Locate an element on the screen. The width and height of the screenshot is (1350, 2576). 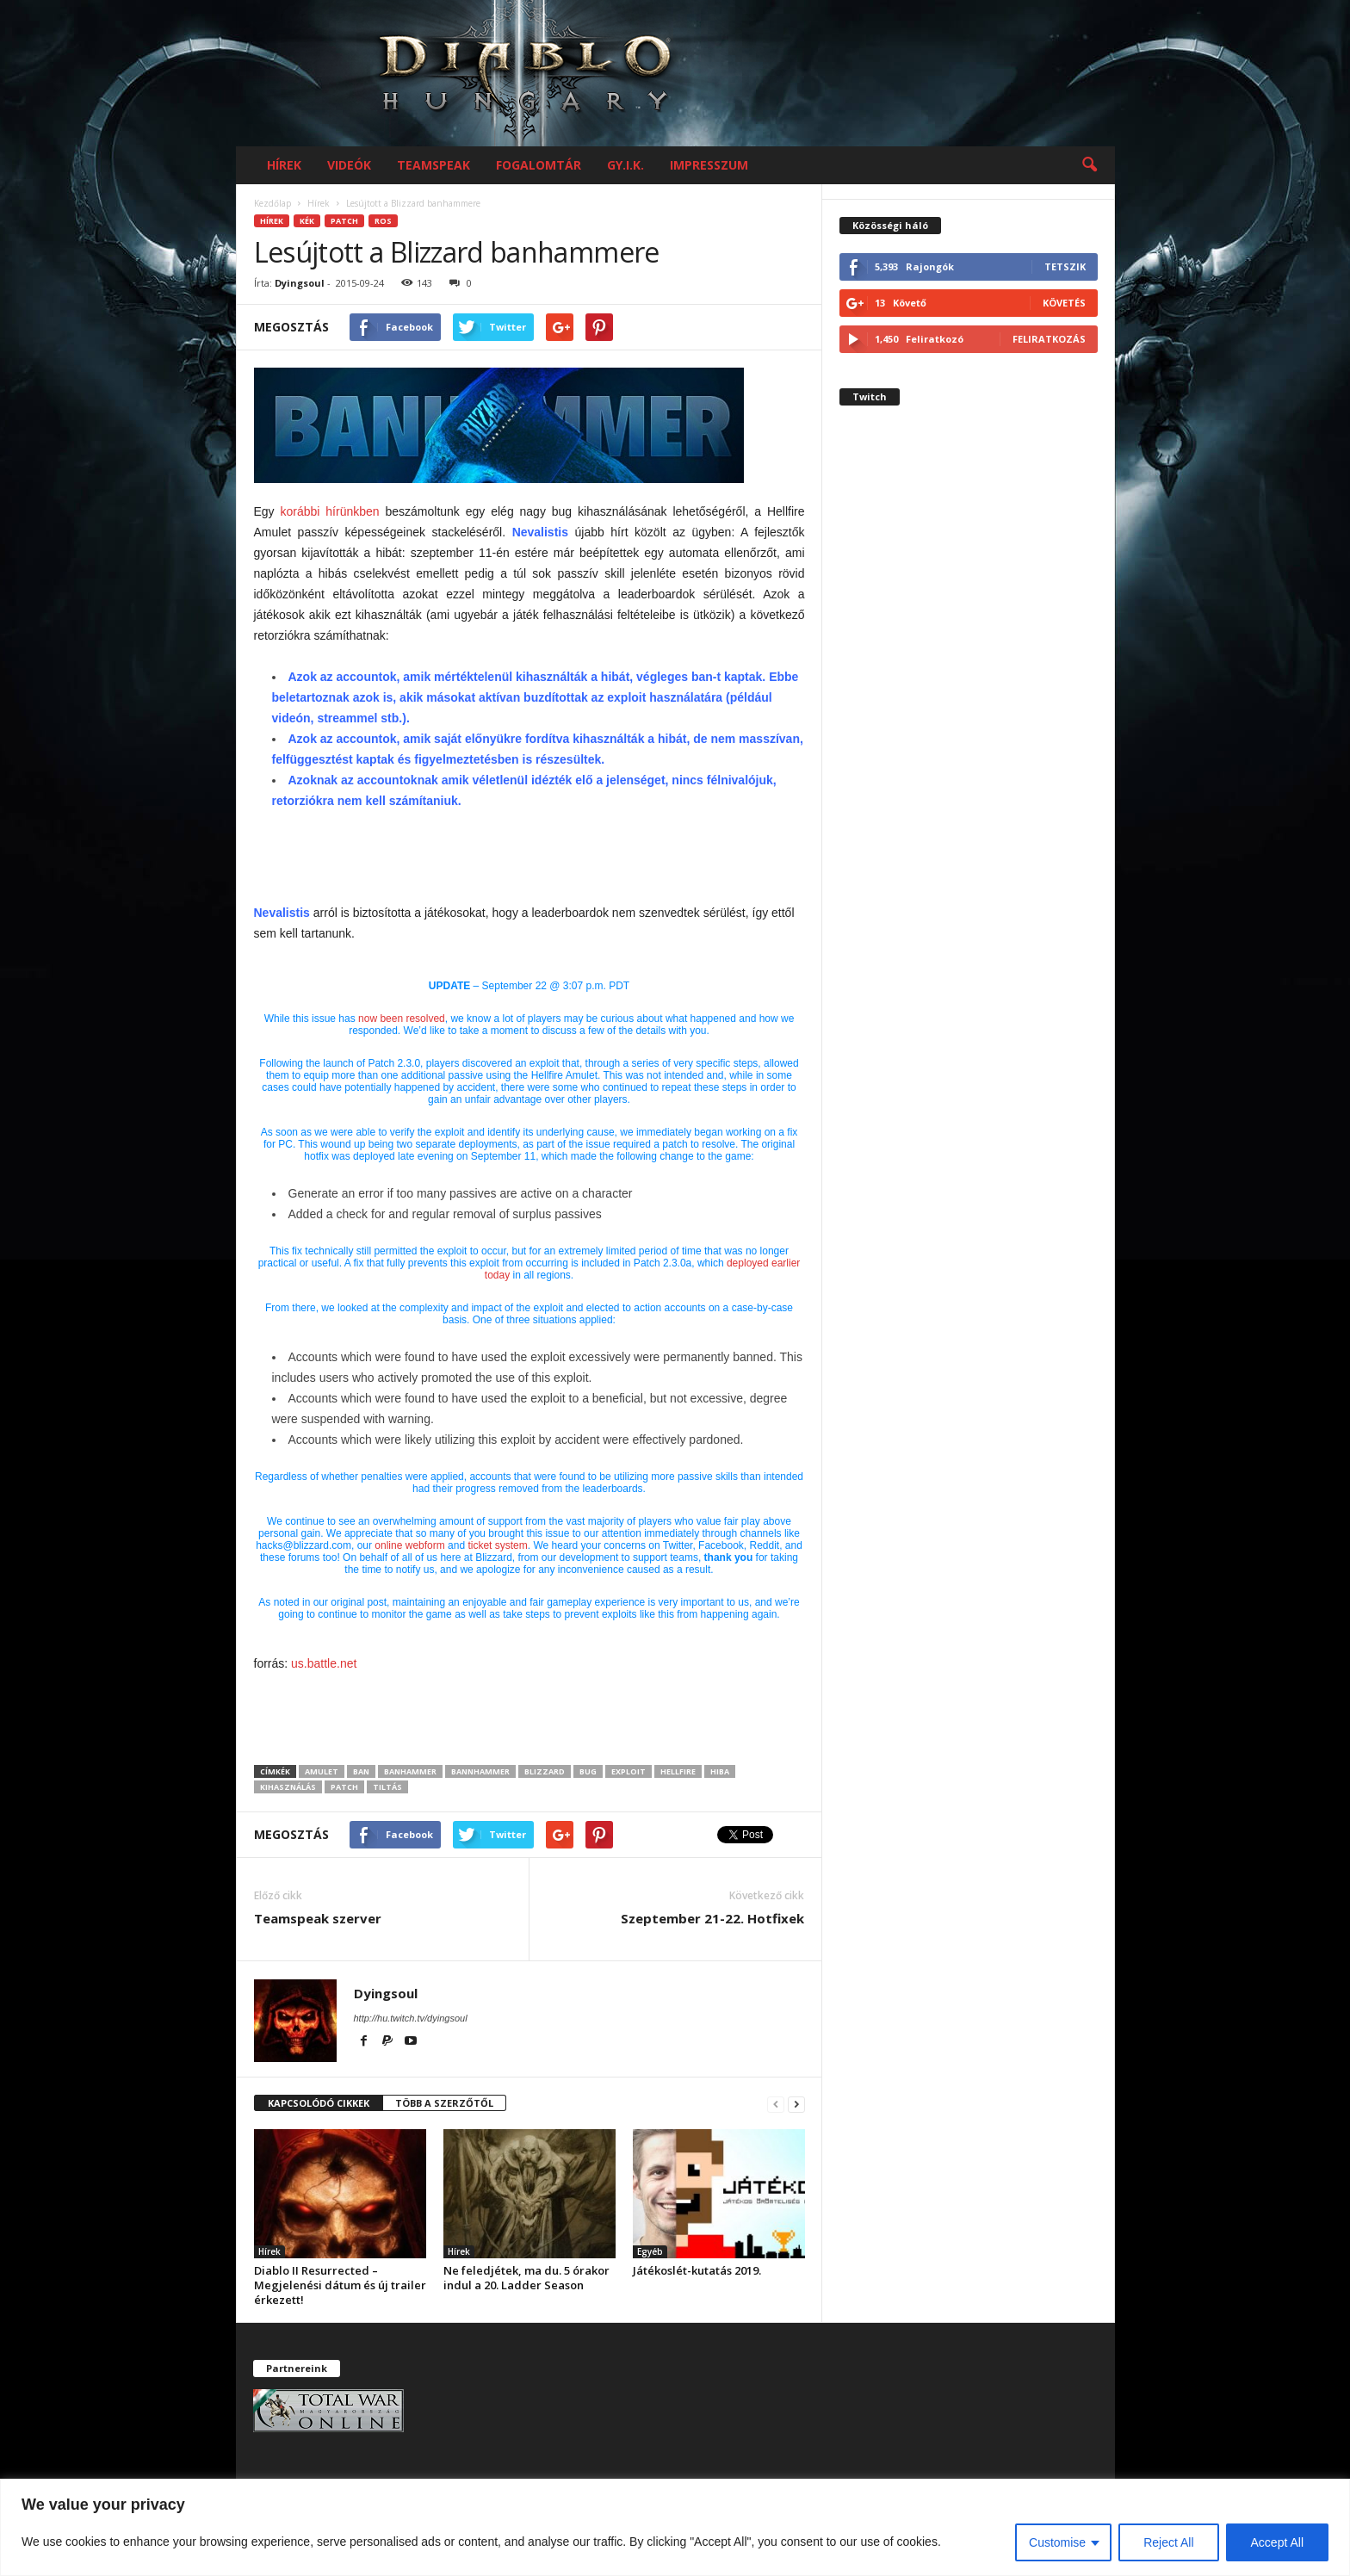
bug is located at coordinates (588, 1771).